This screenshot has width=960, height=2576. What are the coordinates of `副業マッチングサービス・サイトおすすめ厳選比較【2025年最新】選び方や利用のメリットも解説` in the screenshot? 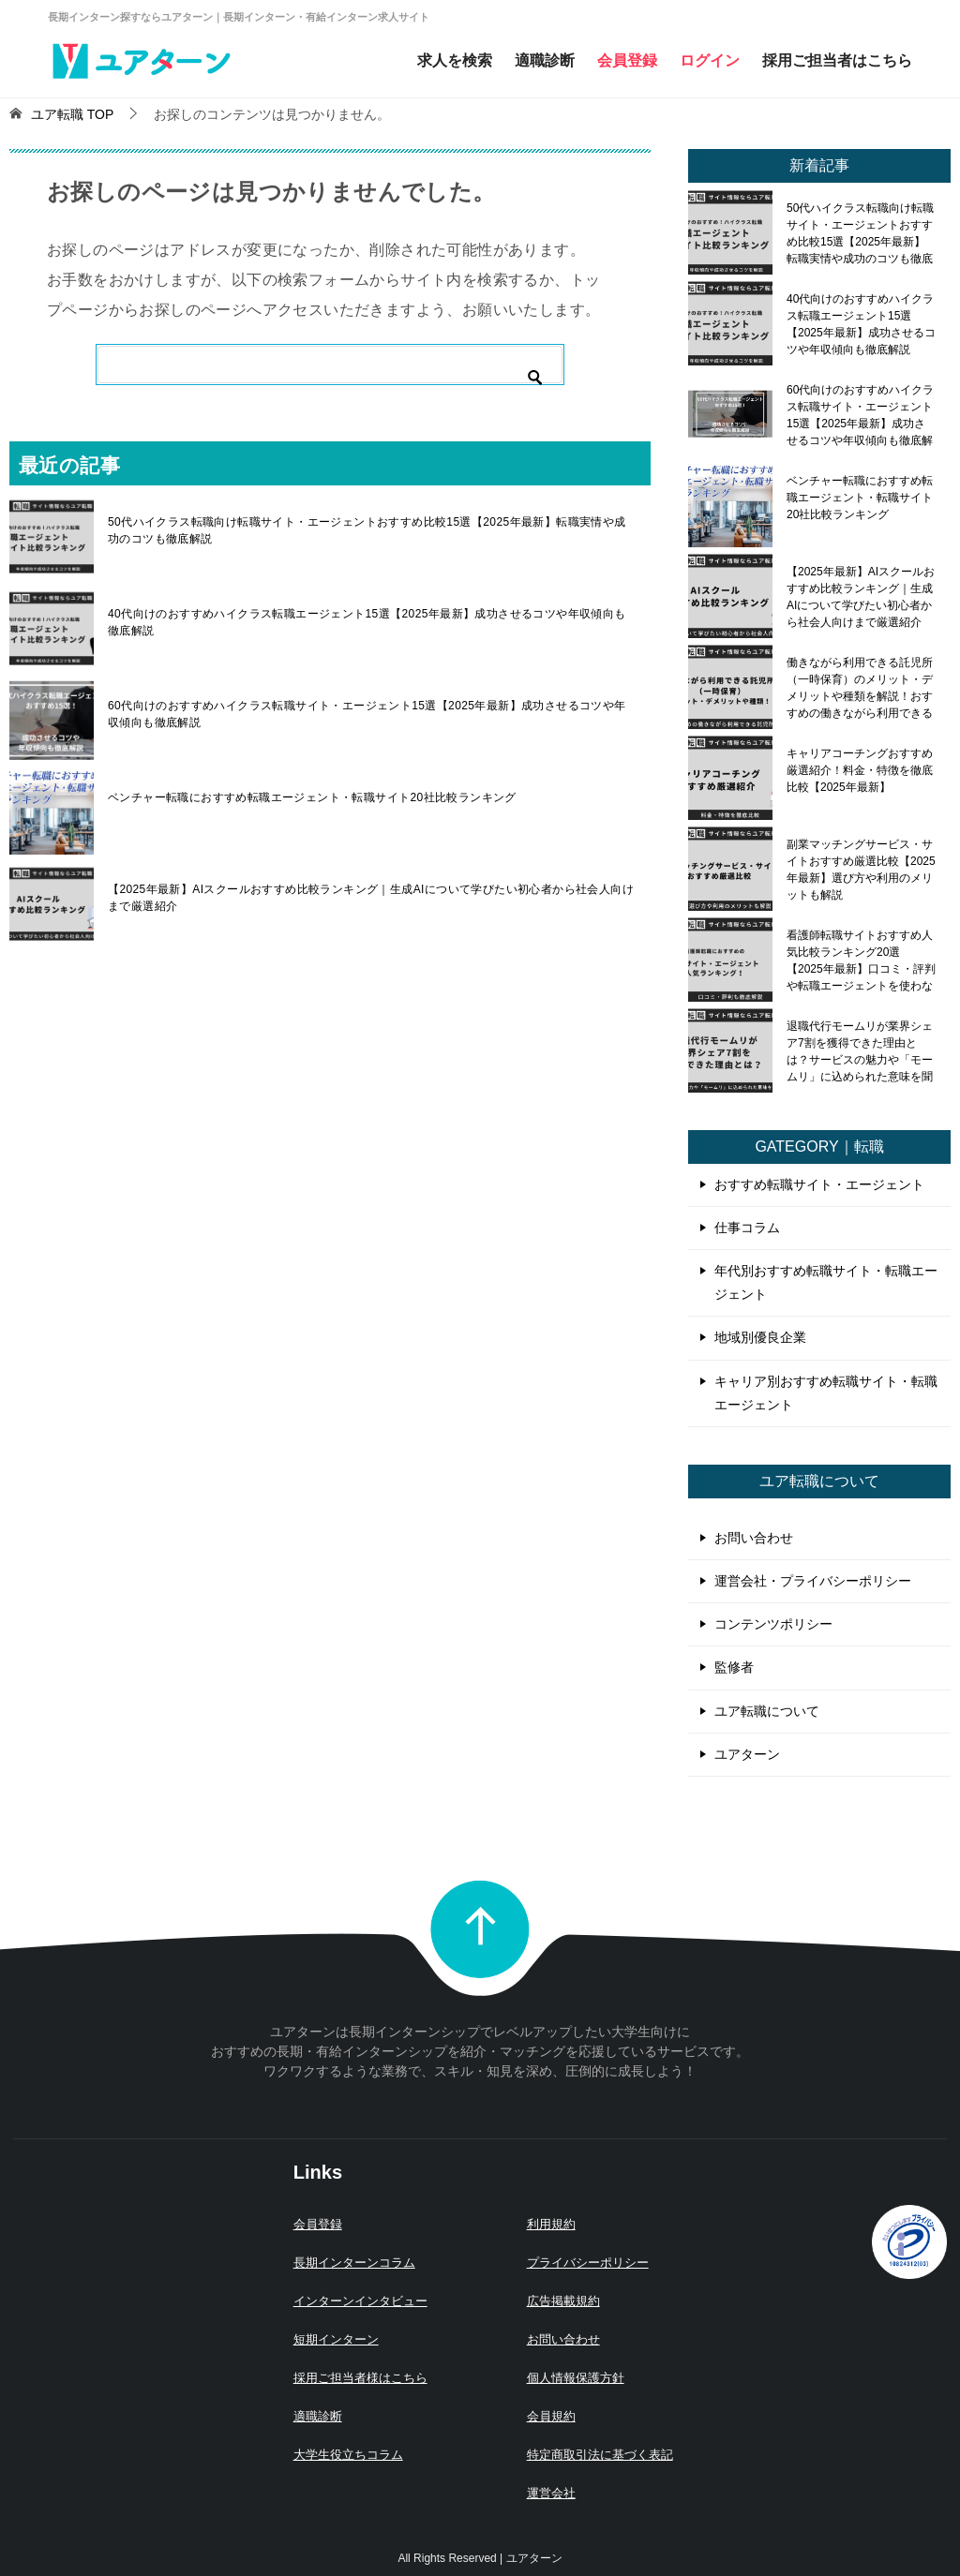 It's located at (861, 869).